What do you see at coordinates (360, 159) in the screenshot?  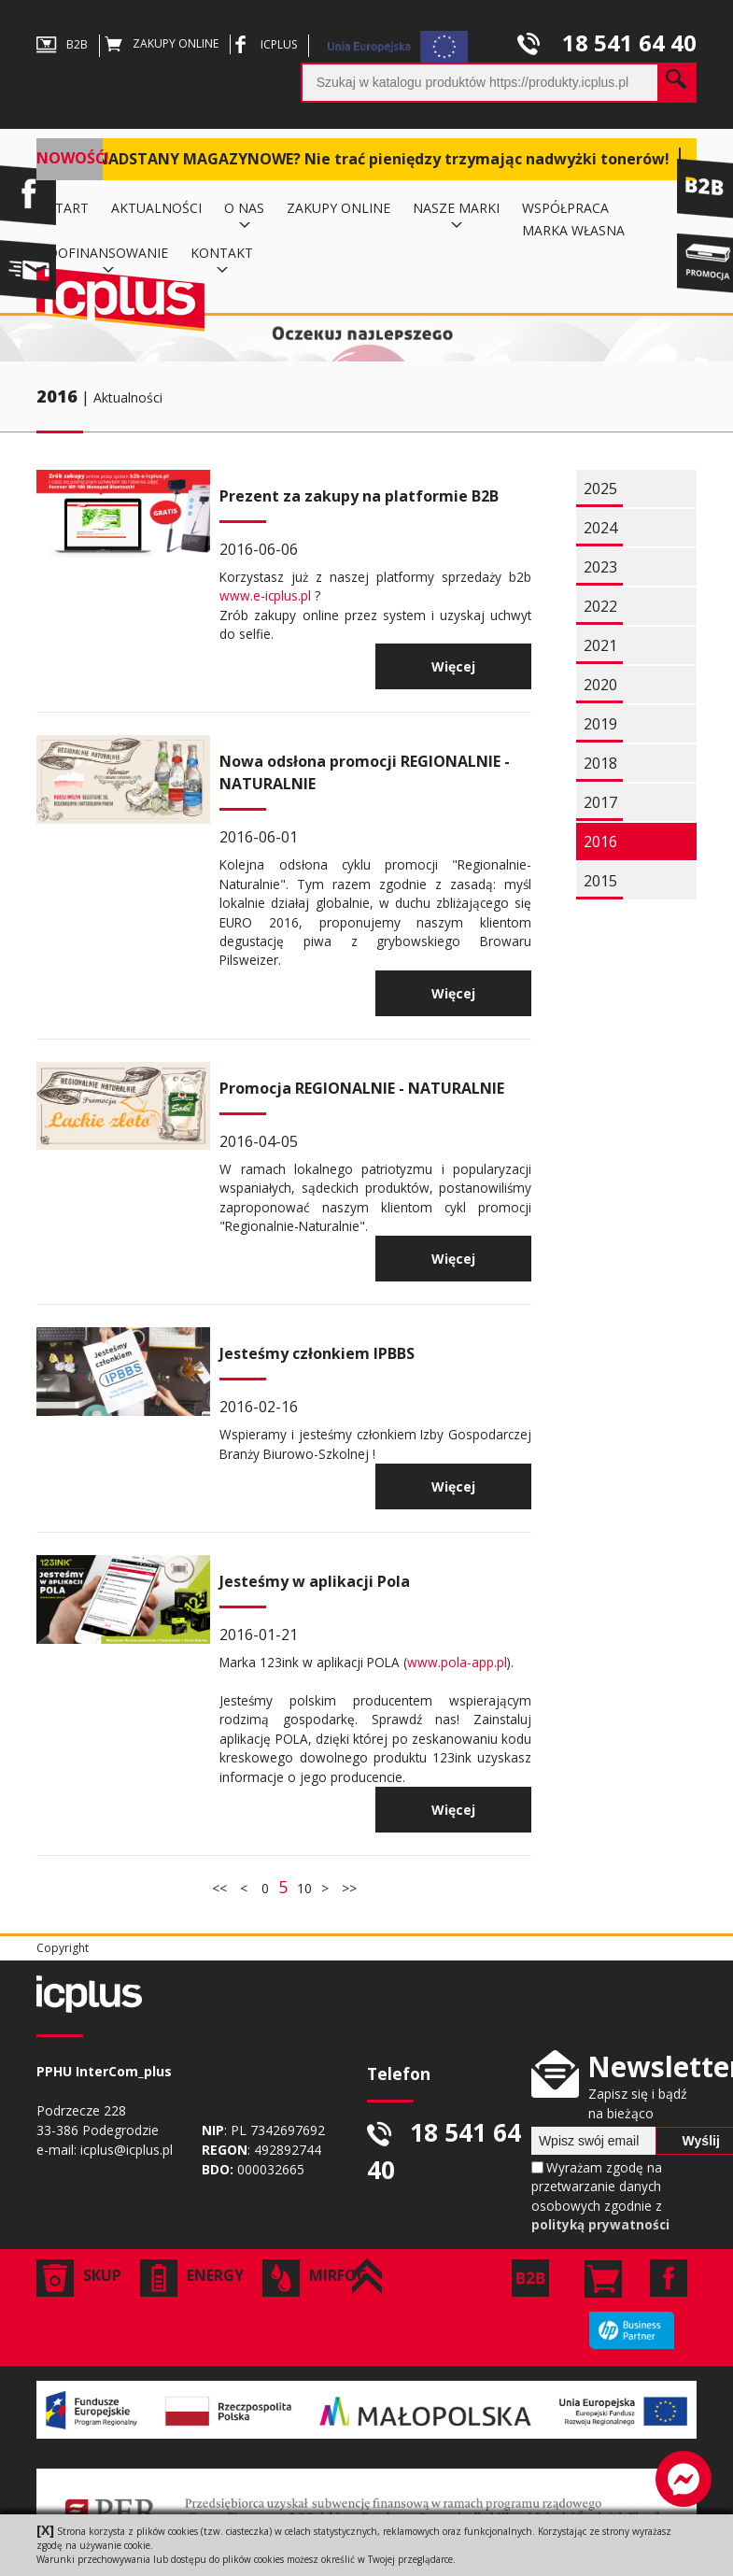 I see `MASZ NADSTANY MAGAZYNOWE? Nie trać pieniędzy trzymając nadwyżki tonerów!` at bounding box center [360, 159].